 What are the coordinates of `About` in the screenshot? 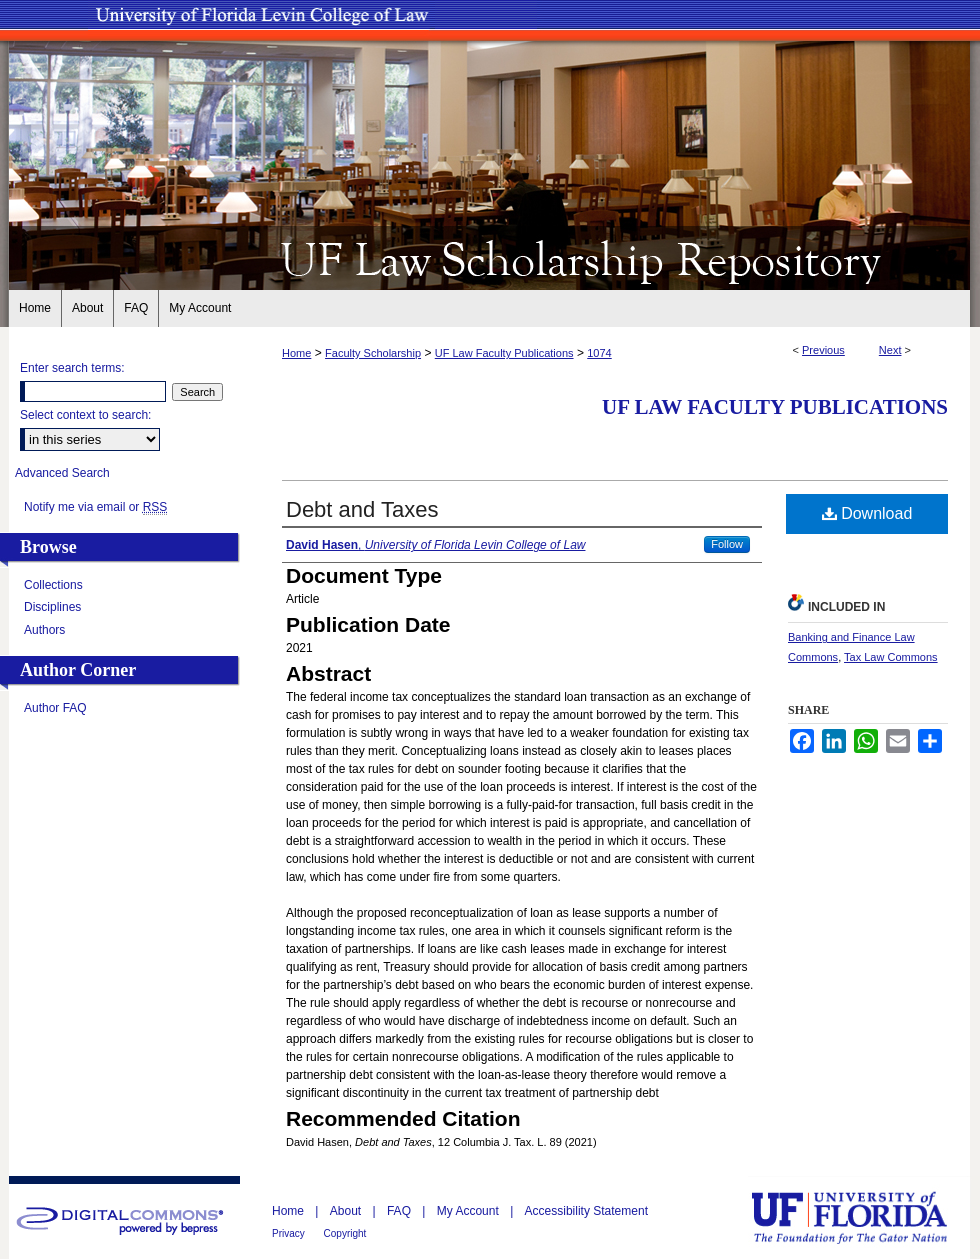 It's located at (347, 1211).